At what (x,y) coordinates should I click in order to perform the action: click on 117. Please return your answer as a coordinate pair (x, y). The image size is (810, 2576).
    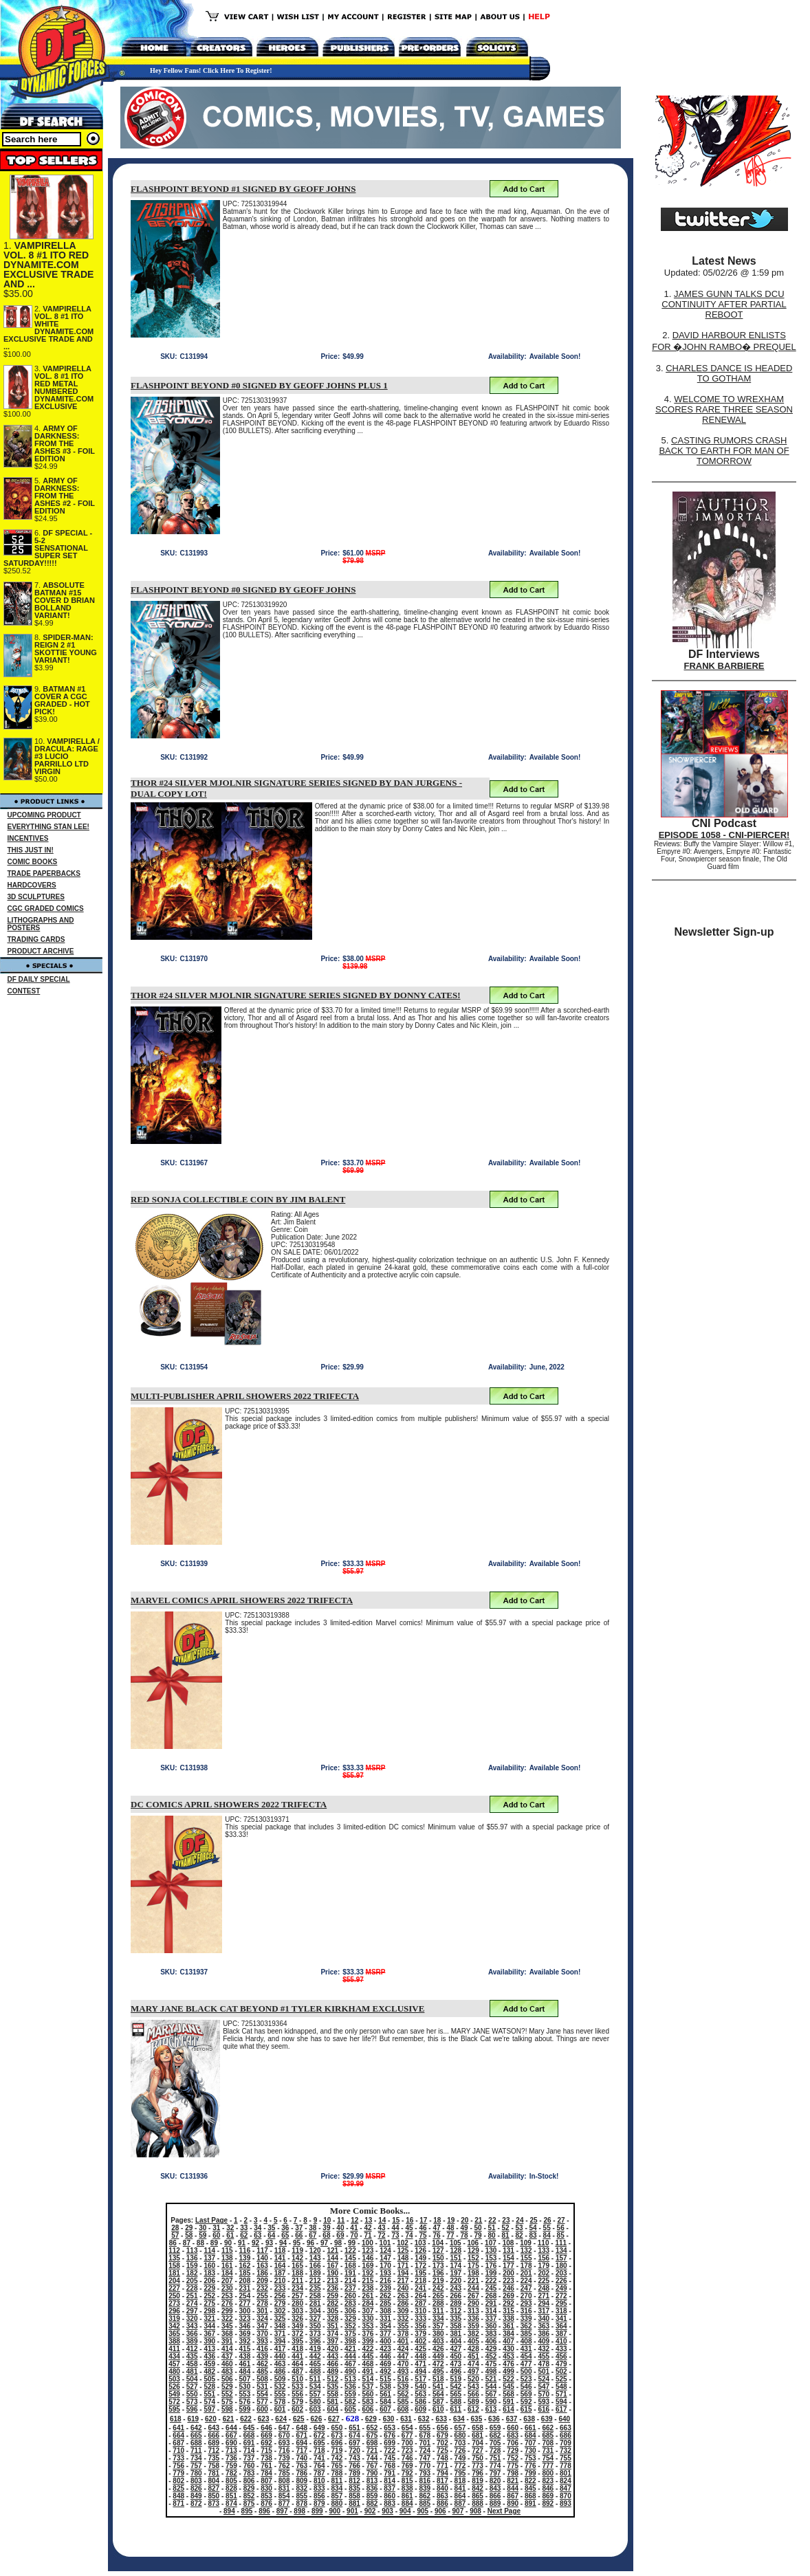
    Looking at the image, I should click on (262, 2250).